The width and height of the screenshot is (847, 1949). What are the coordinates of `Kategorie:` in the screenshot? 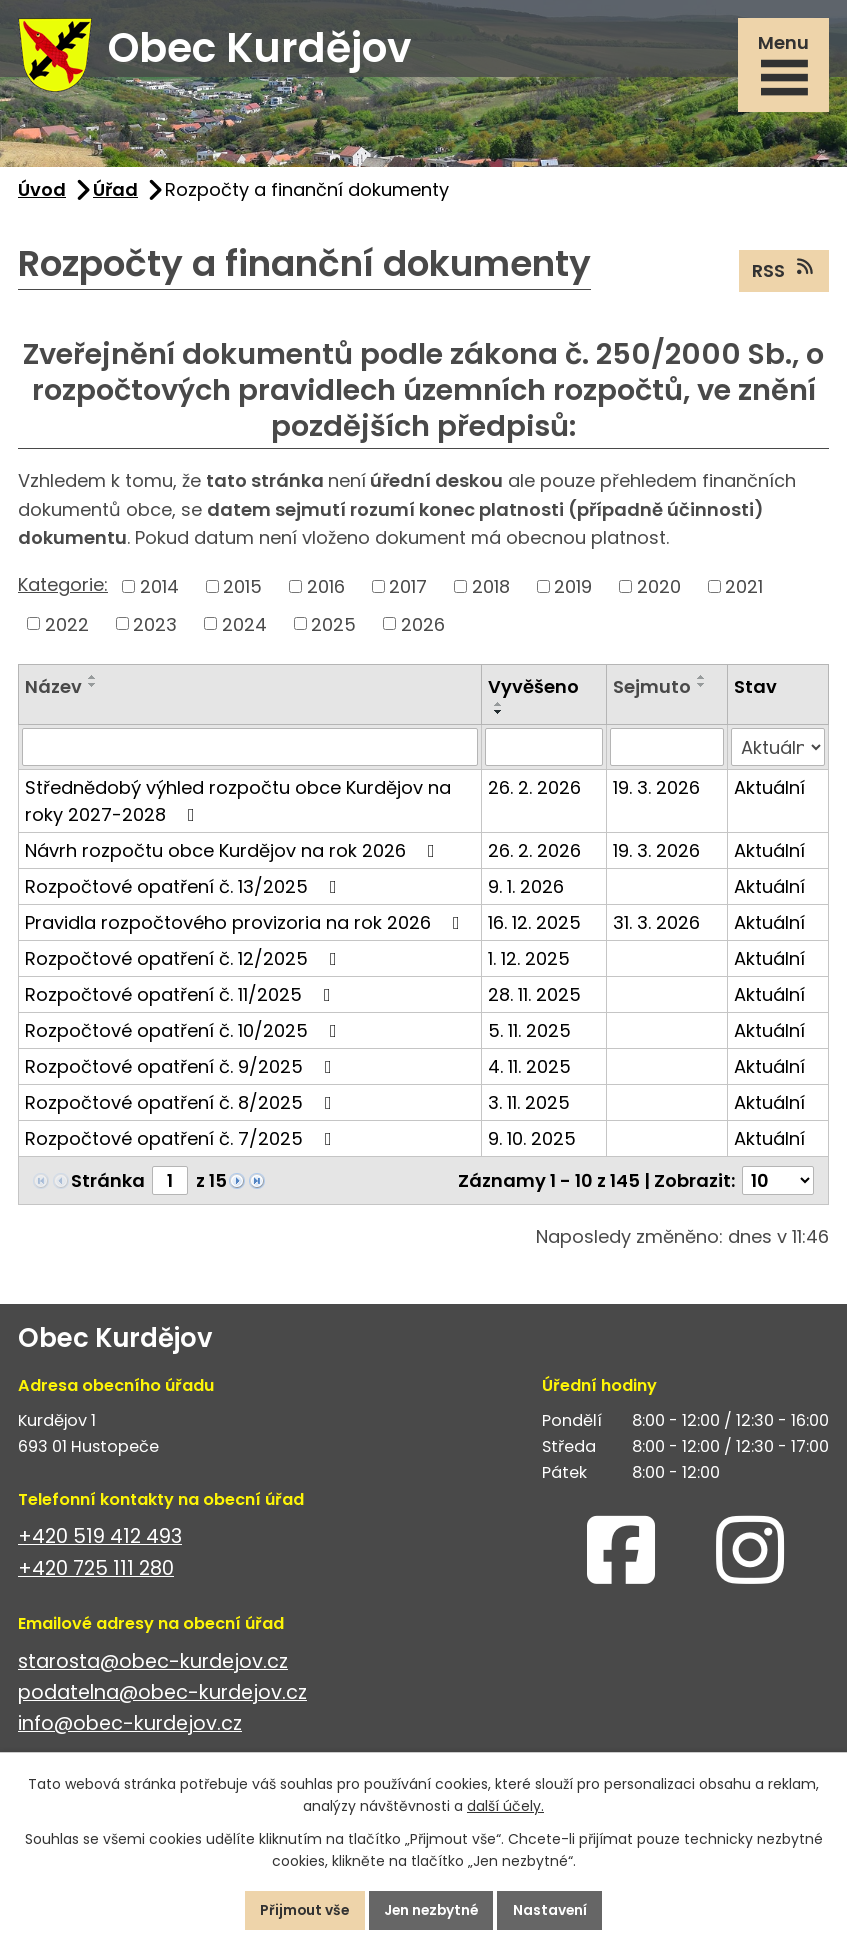 It's located at (63, 587).